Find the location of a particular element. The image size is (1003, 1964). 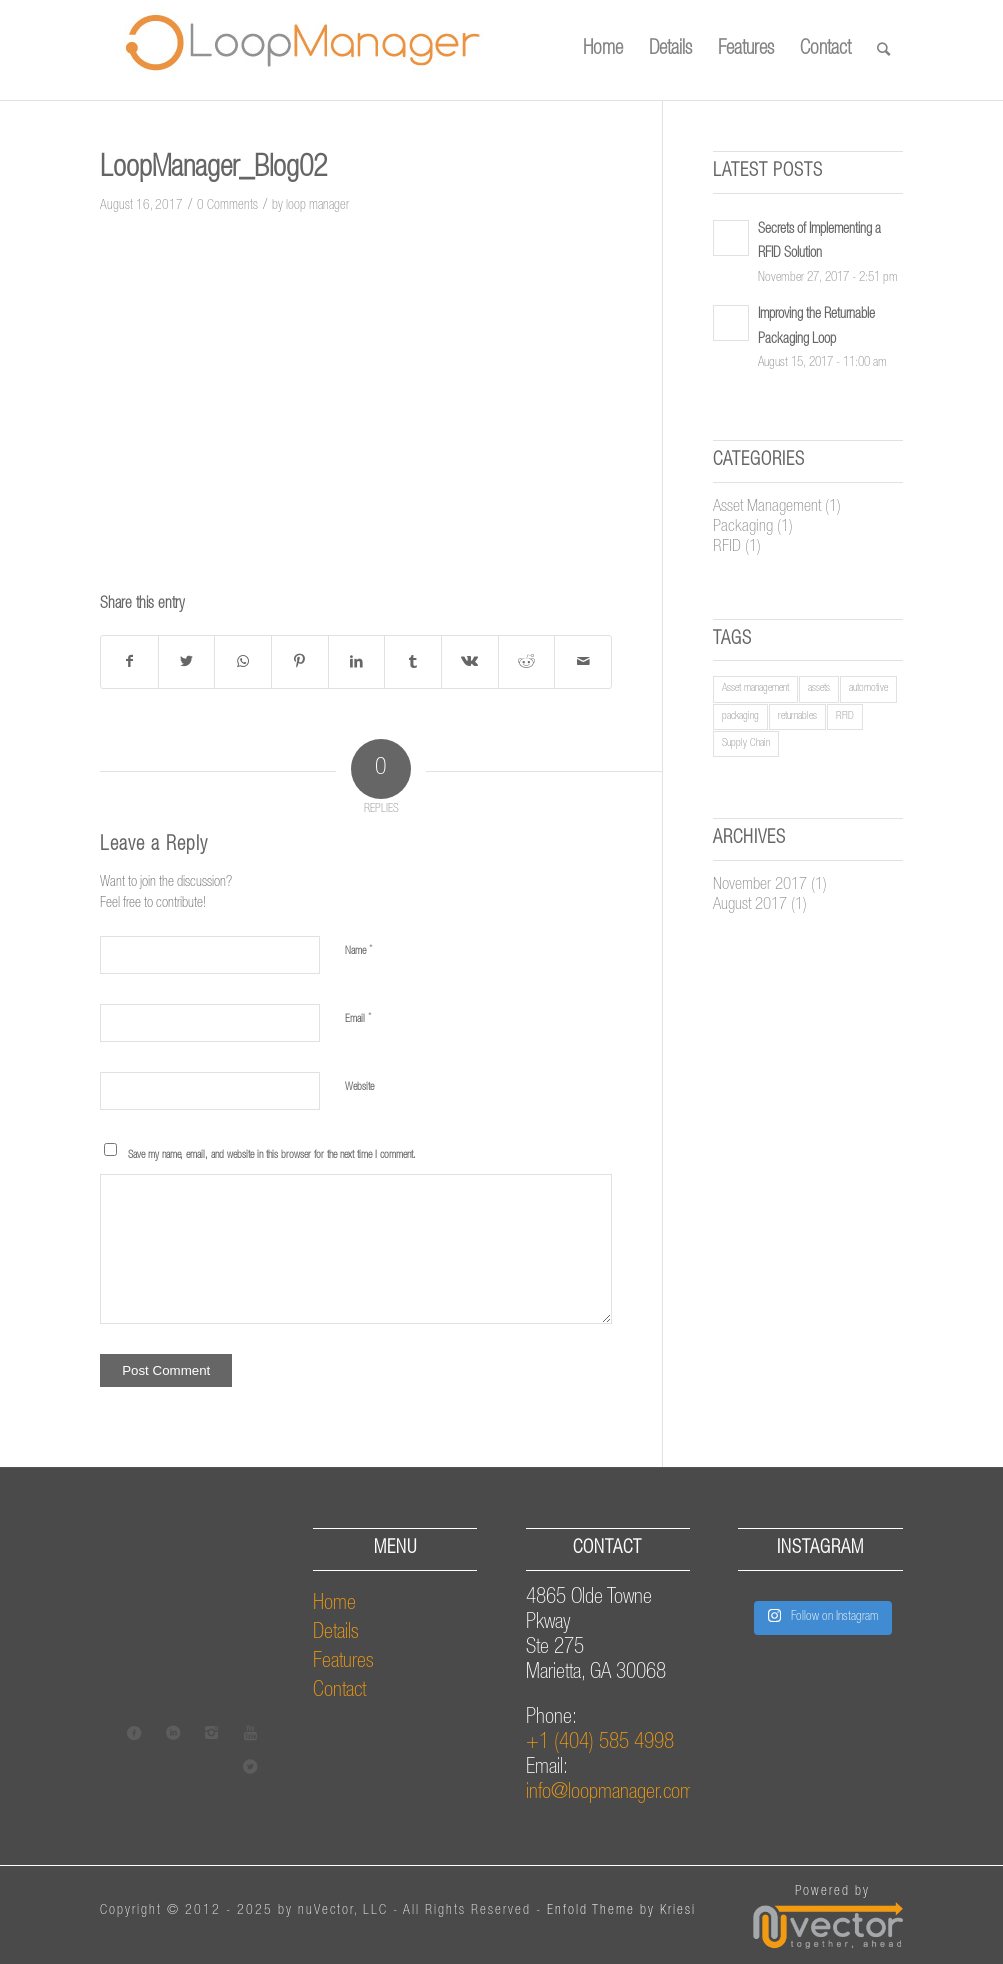

[Share on LinkedIn] is located at coordinates (357, 662).